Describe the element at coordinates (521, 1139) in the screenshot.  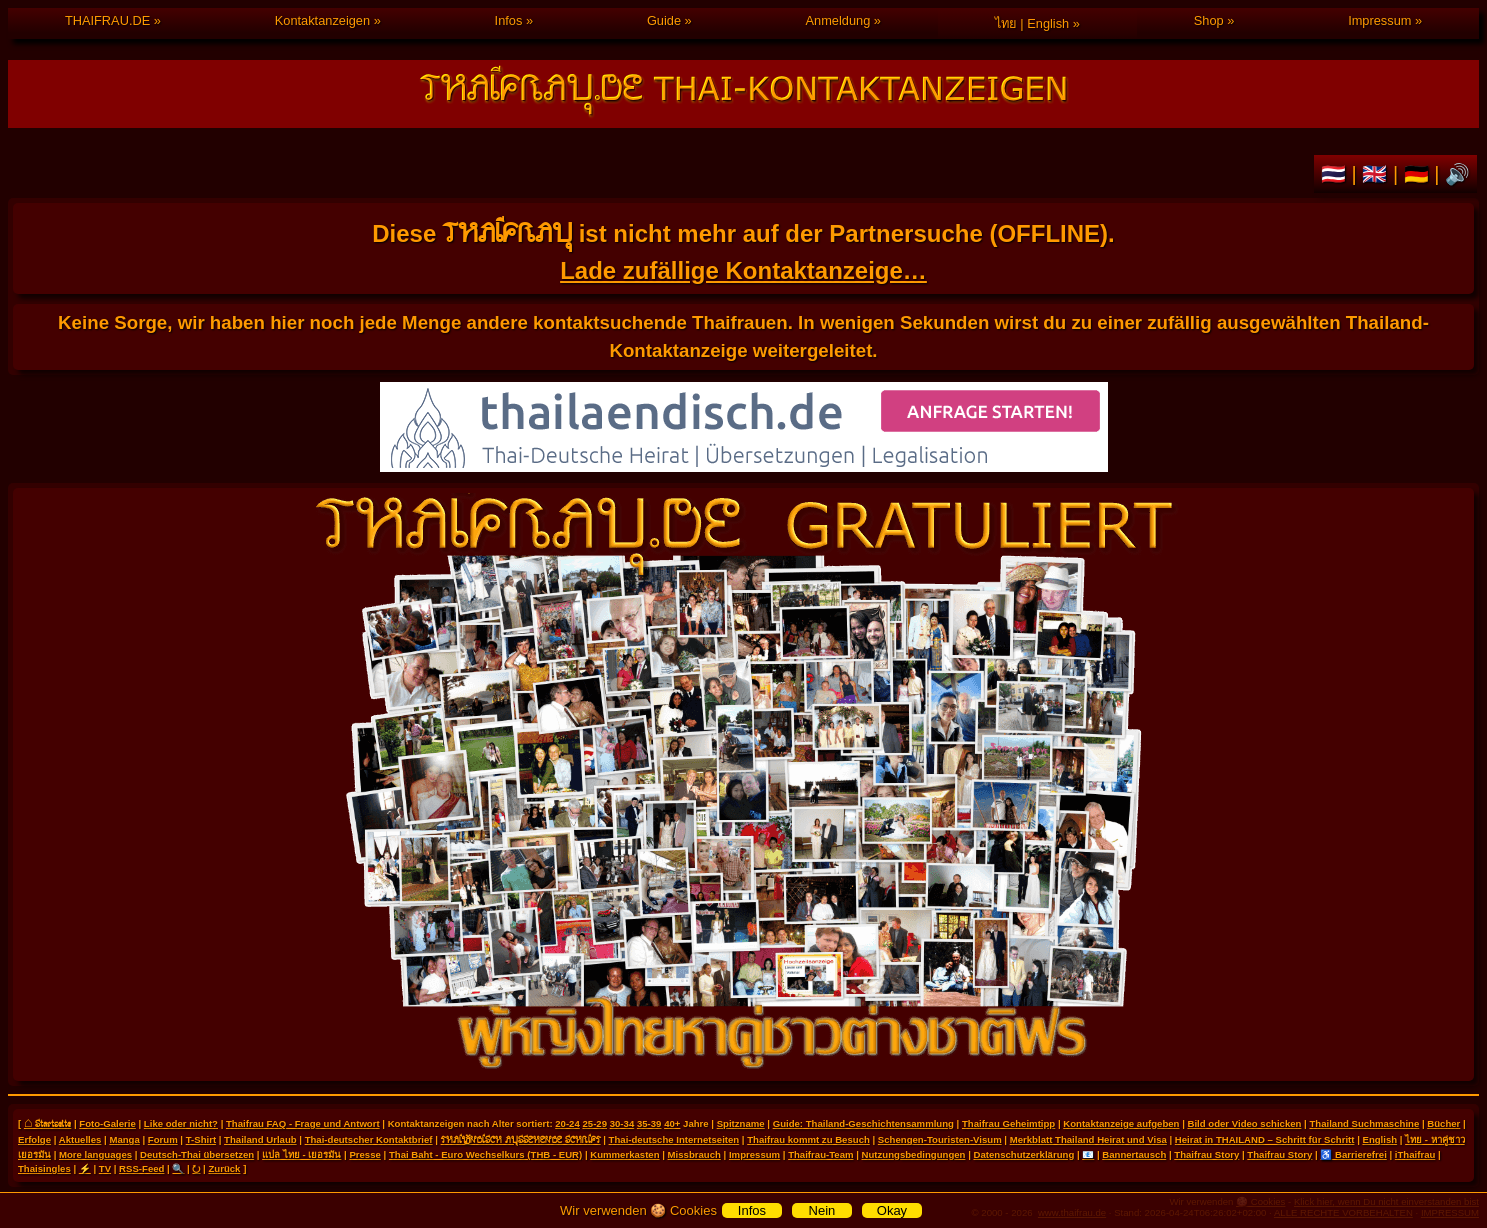
I see `THAILÄNDISCH AUSSEHENDE SCHRIFT` at that location.